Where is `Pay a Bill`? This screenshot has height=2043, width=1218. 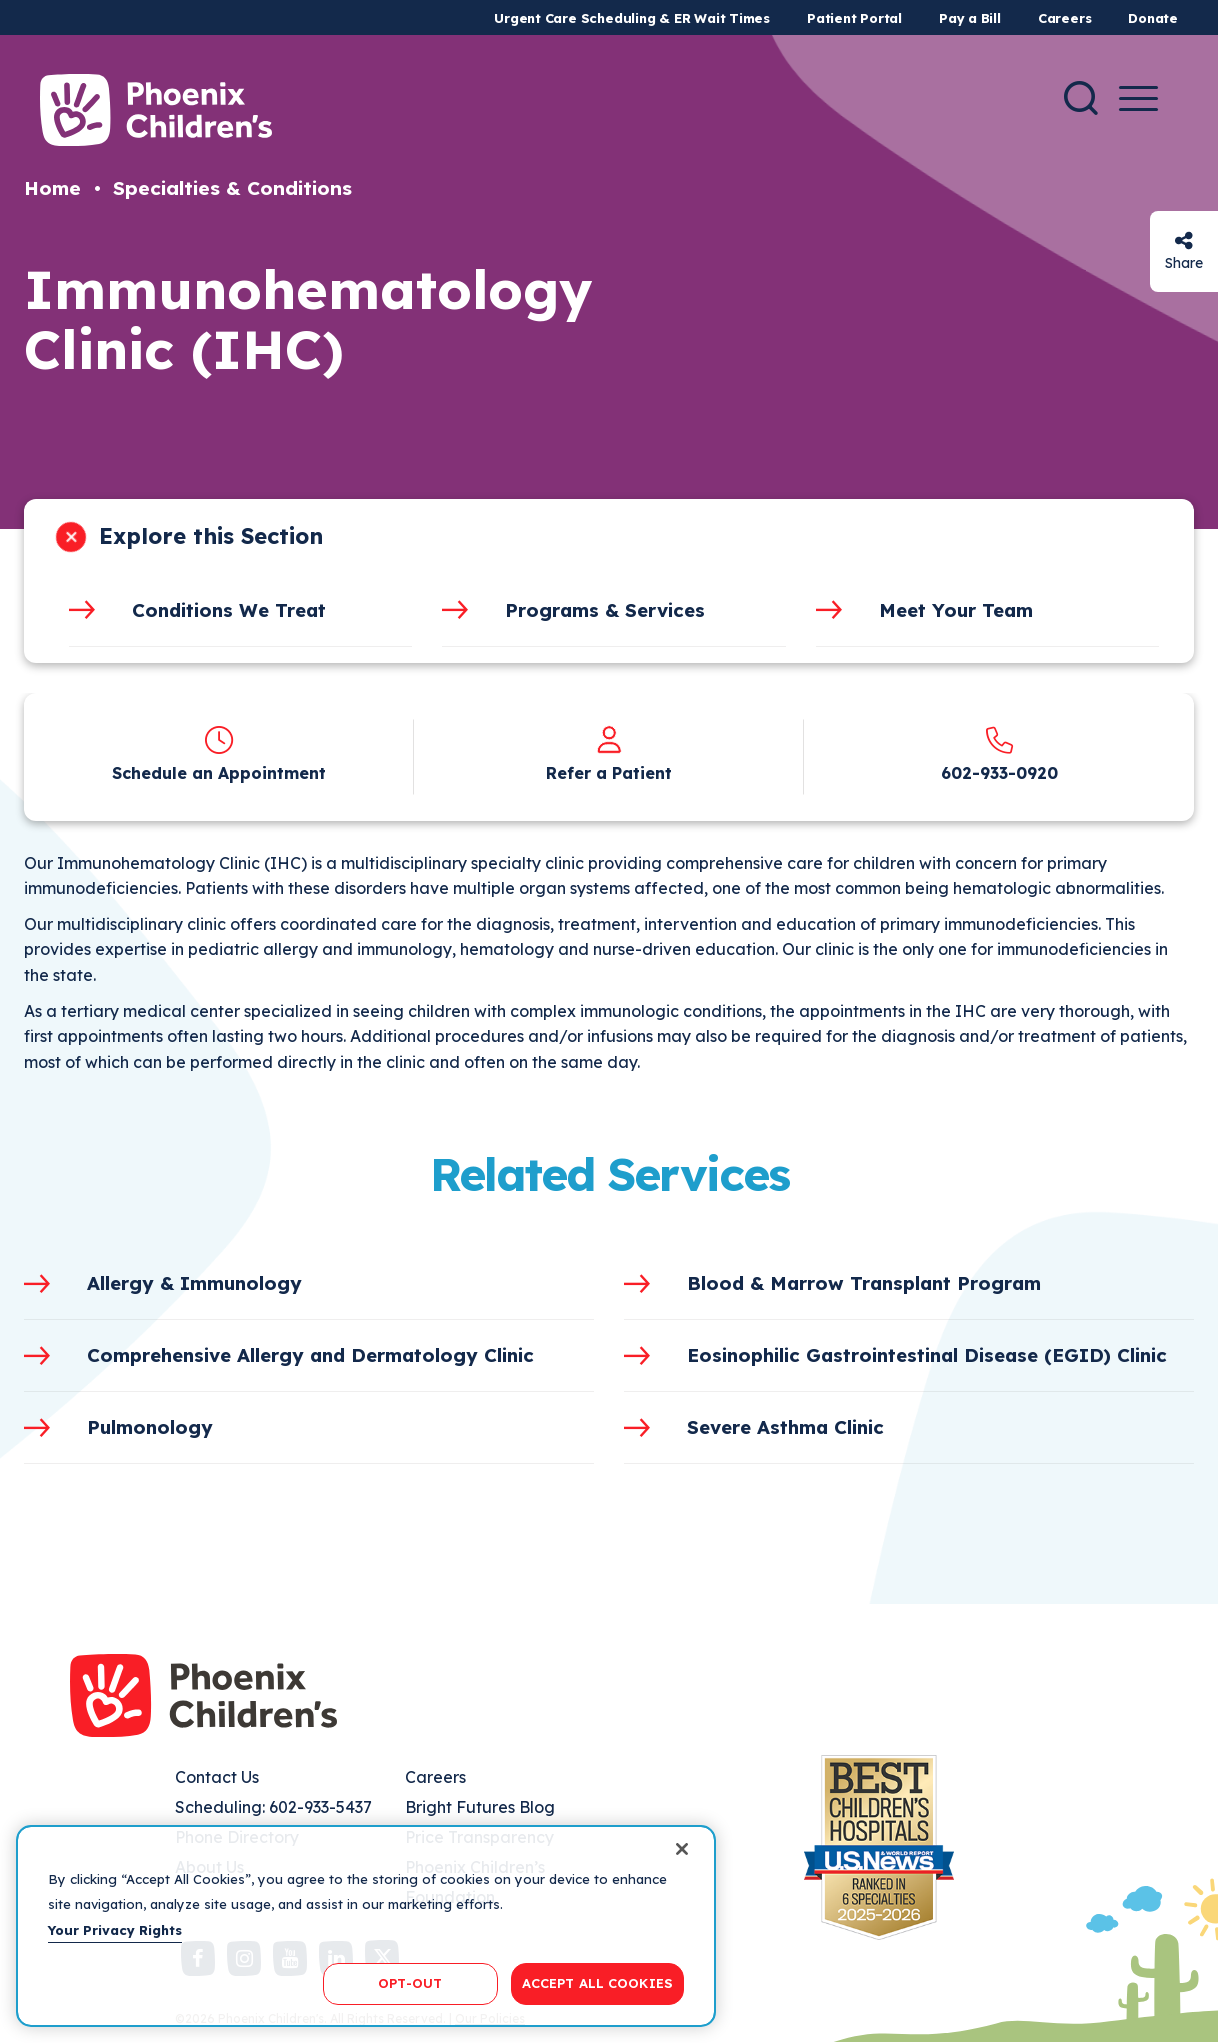 Pay a Bill is located at coordinates (970, 18).